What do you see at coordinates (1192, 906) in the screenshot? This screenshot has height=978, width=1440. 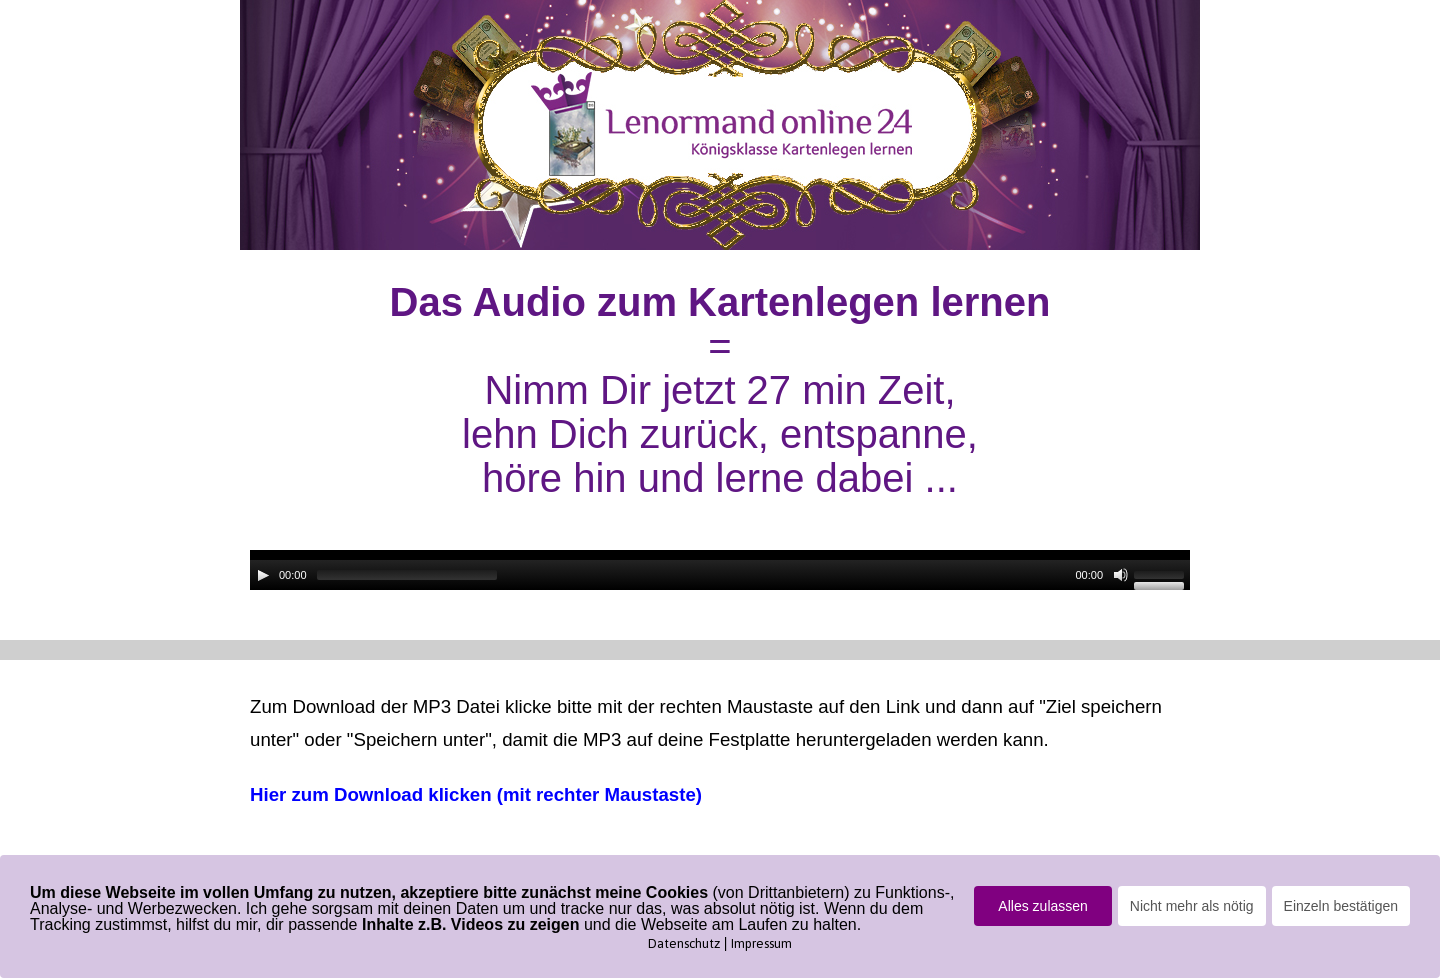 I see `Nicht mehr als nötig` at bounding box center [1192, 906].